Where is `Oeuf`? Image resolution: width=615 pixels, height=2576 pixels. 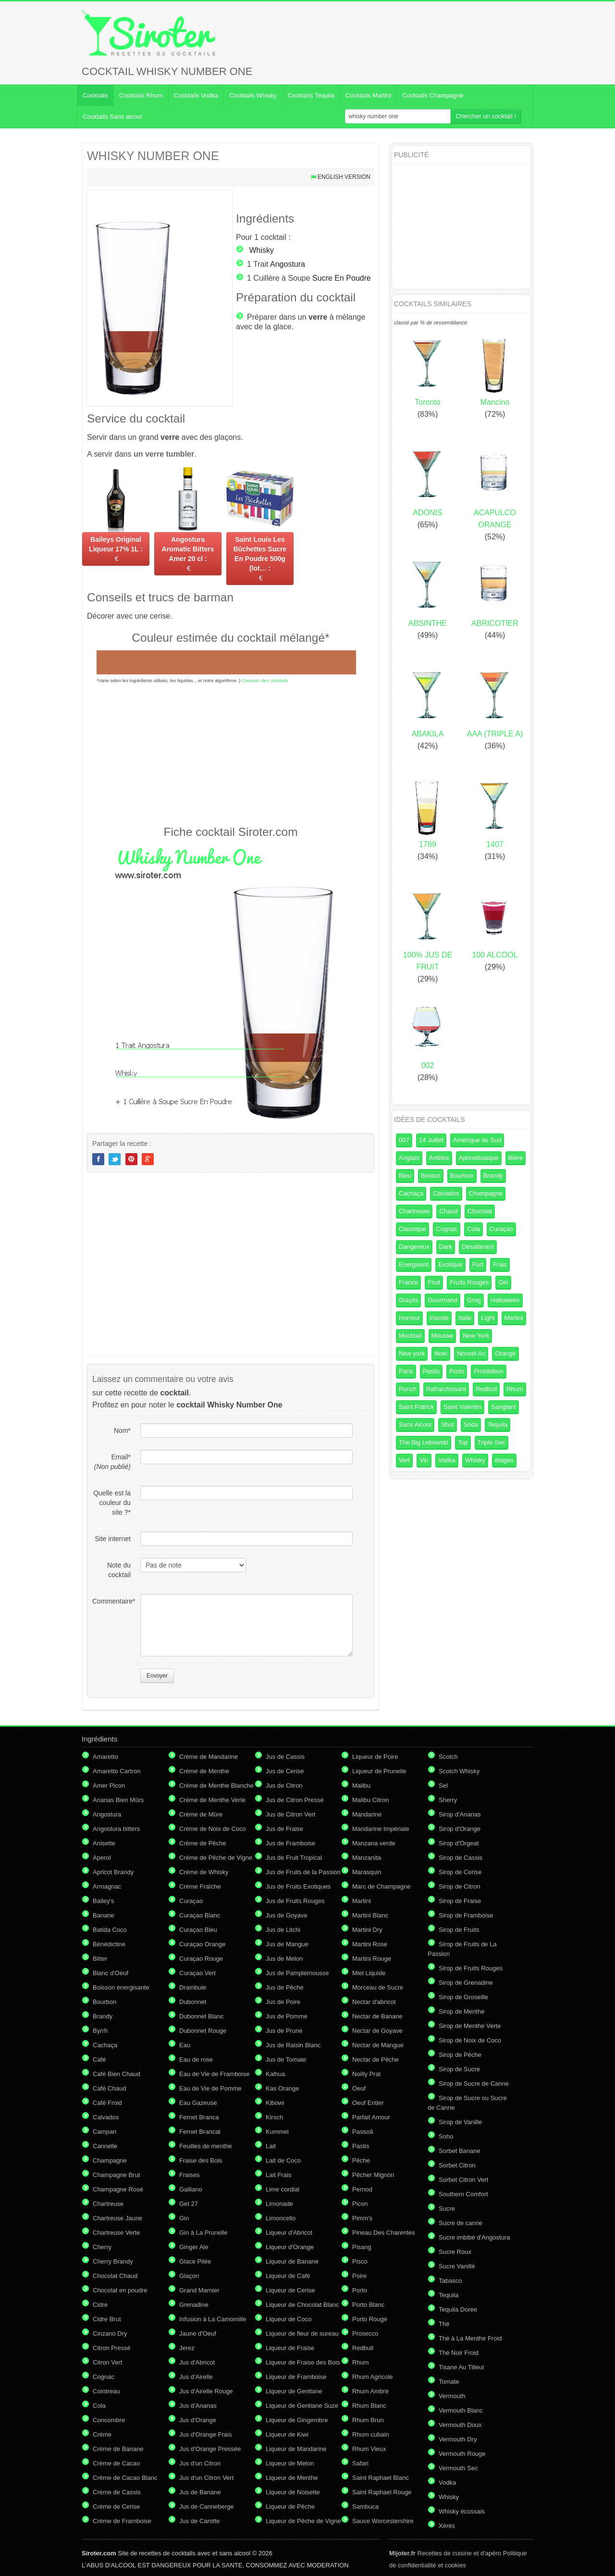 Oeuf is located at coordinates (359, 2088).